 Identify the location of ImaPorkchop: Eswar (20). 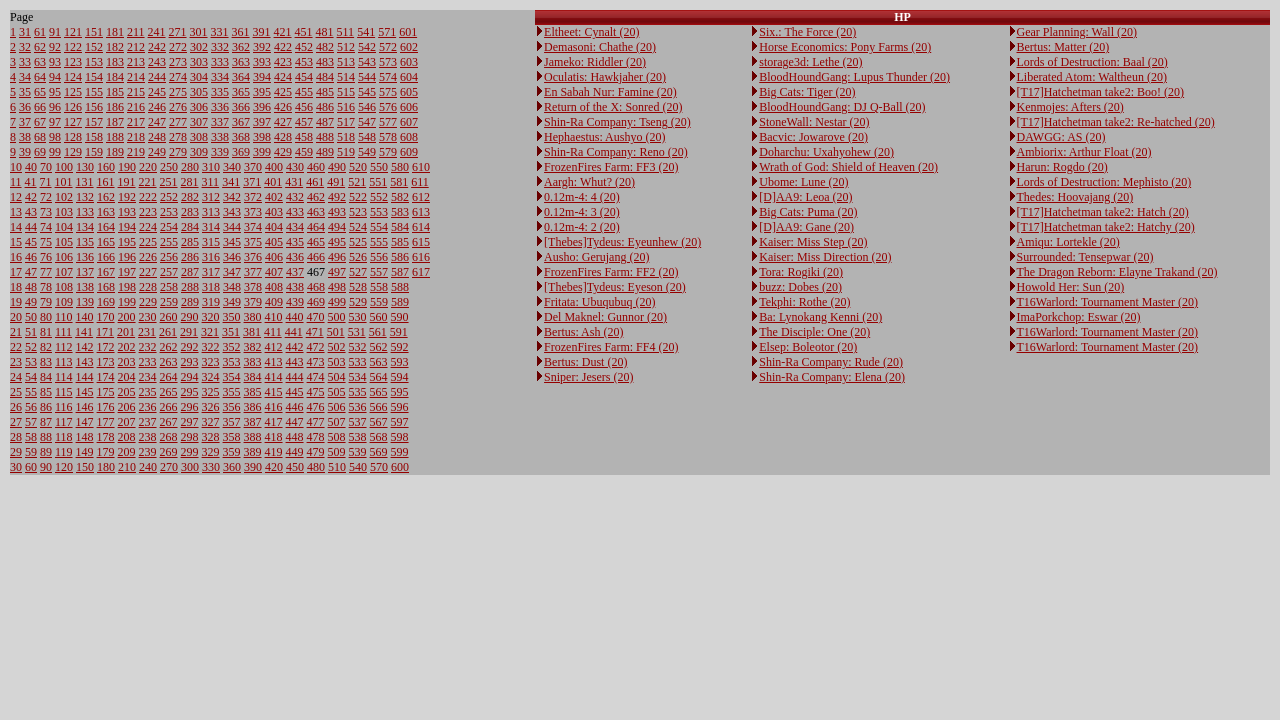
(1079, 317).